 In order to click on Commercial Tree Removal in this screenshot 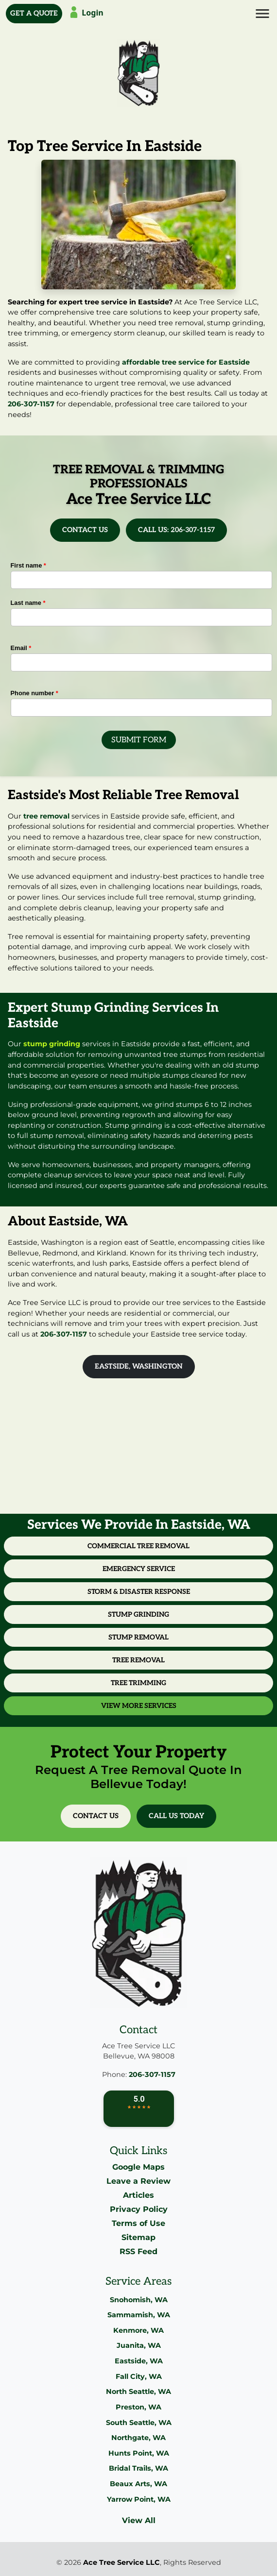, I will do `click(138, 1546)`.